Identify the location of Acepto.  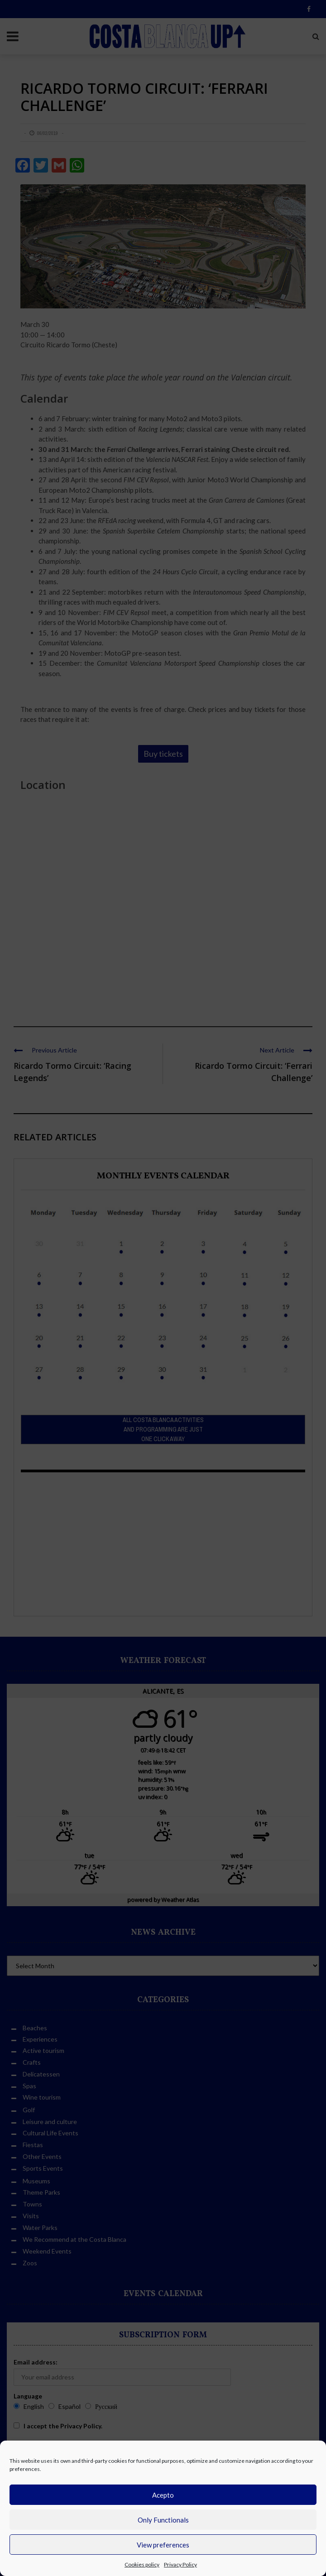
(163, 2495).